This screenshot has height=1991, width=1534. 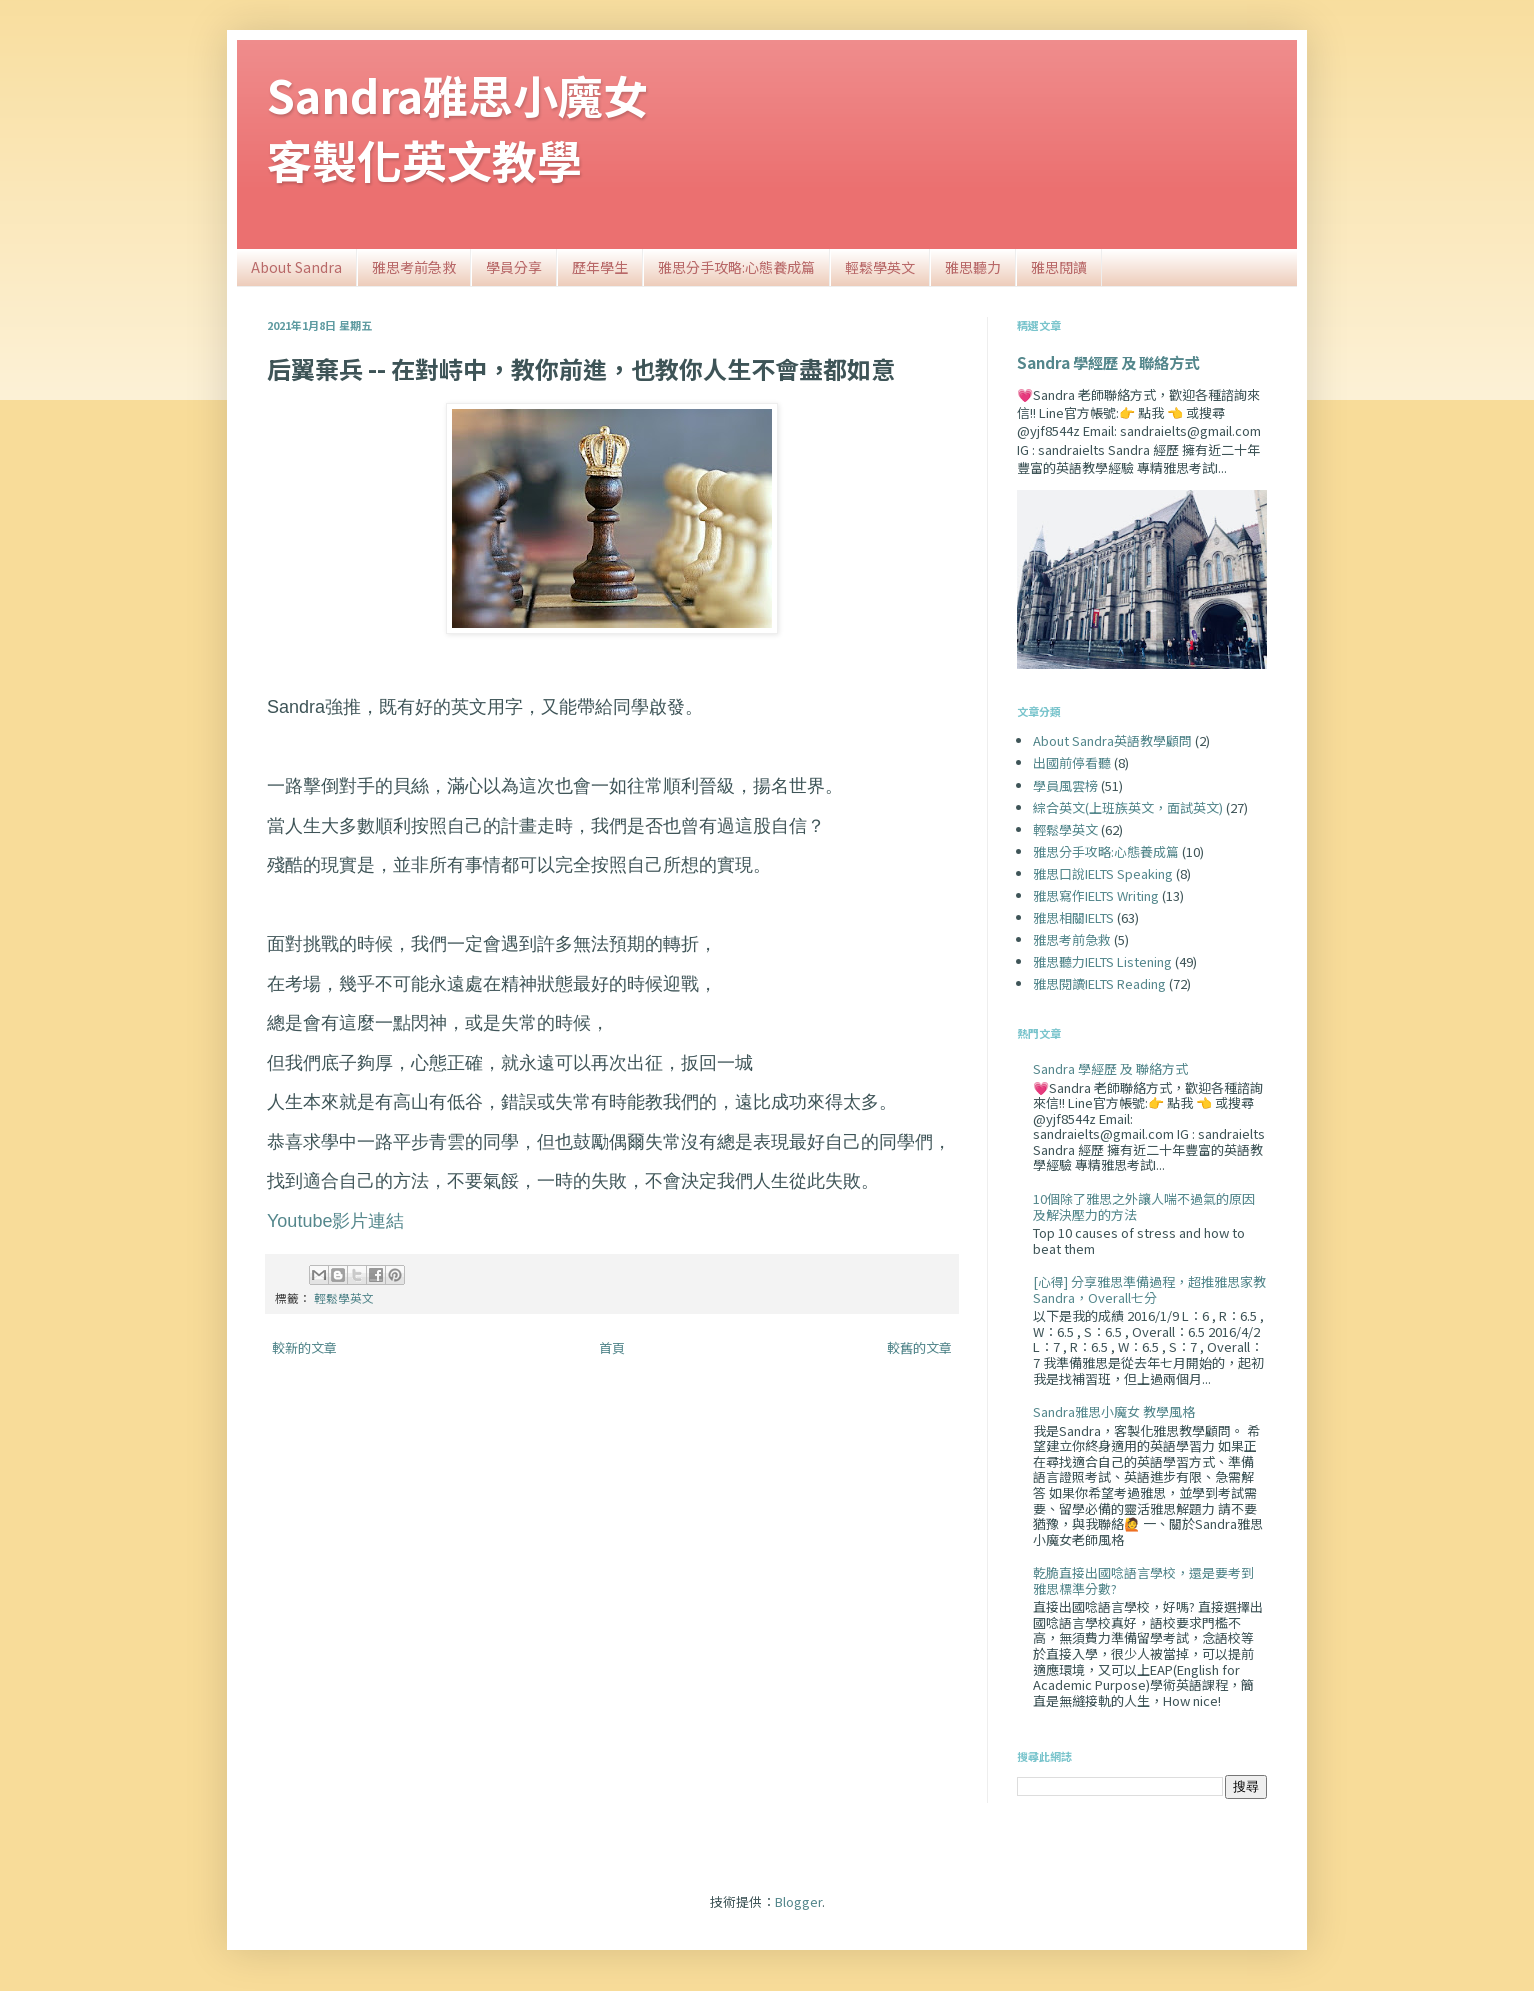 I want to click on 雅思口說IELTS Speaking, so click(x=1103, y=873).